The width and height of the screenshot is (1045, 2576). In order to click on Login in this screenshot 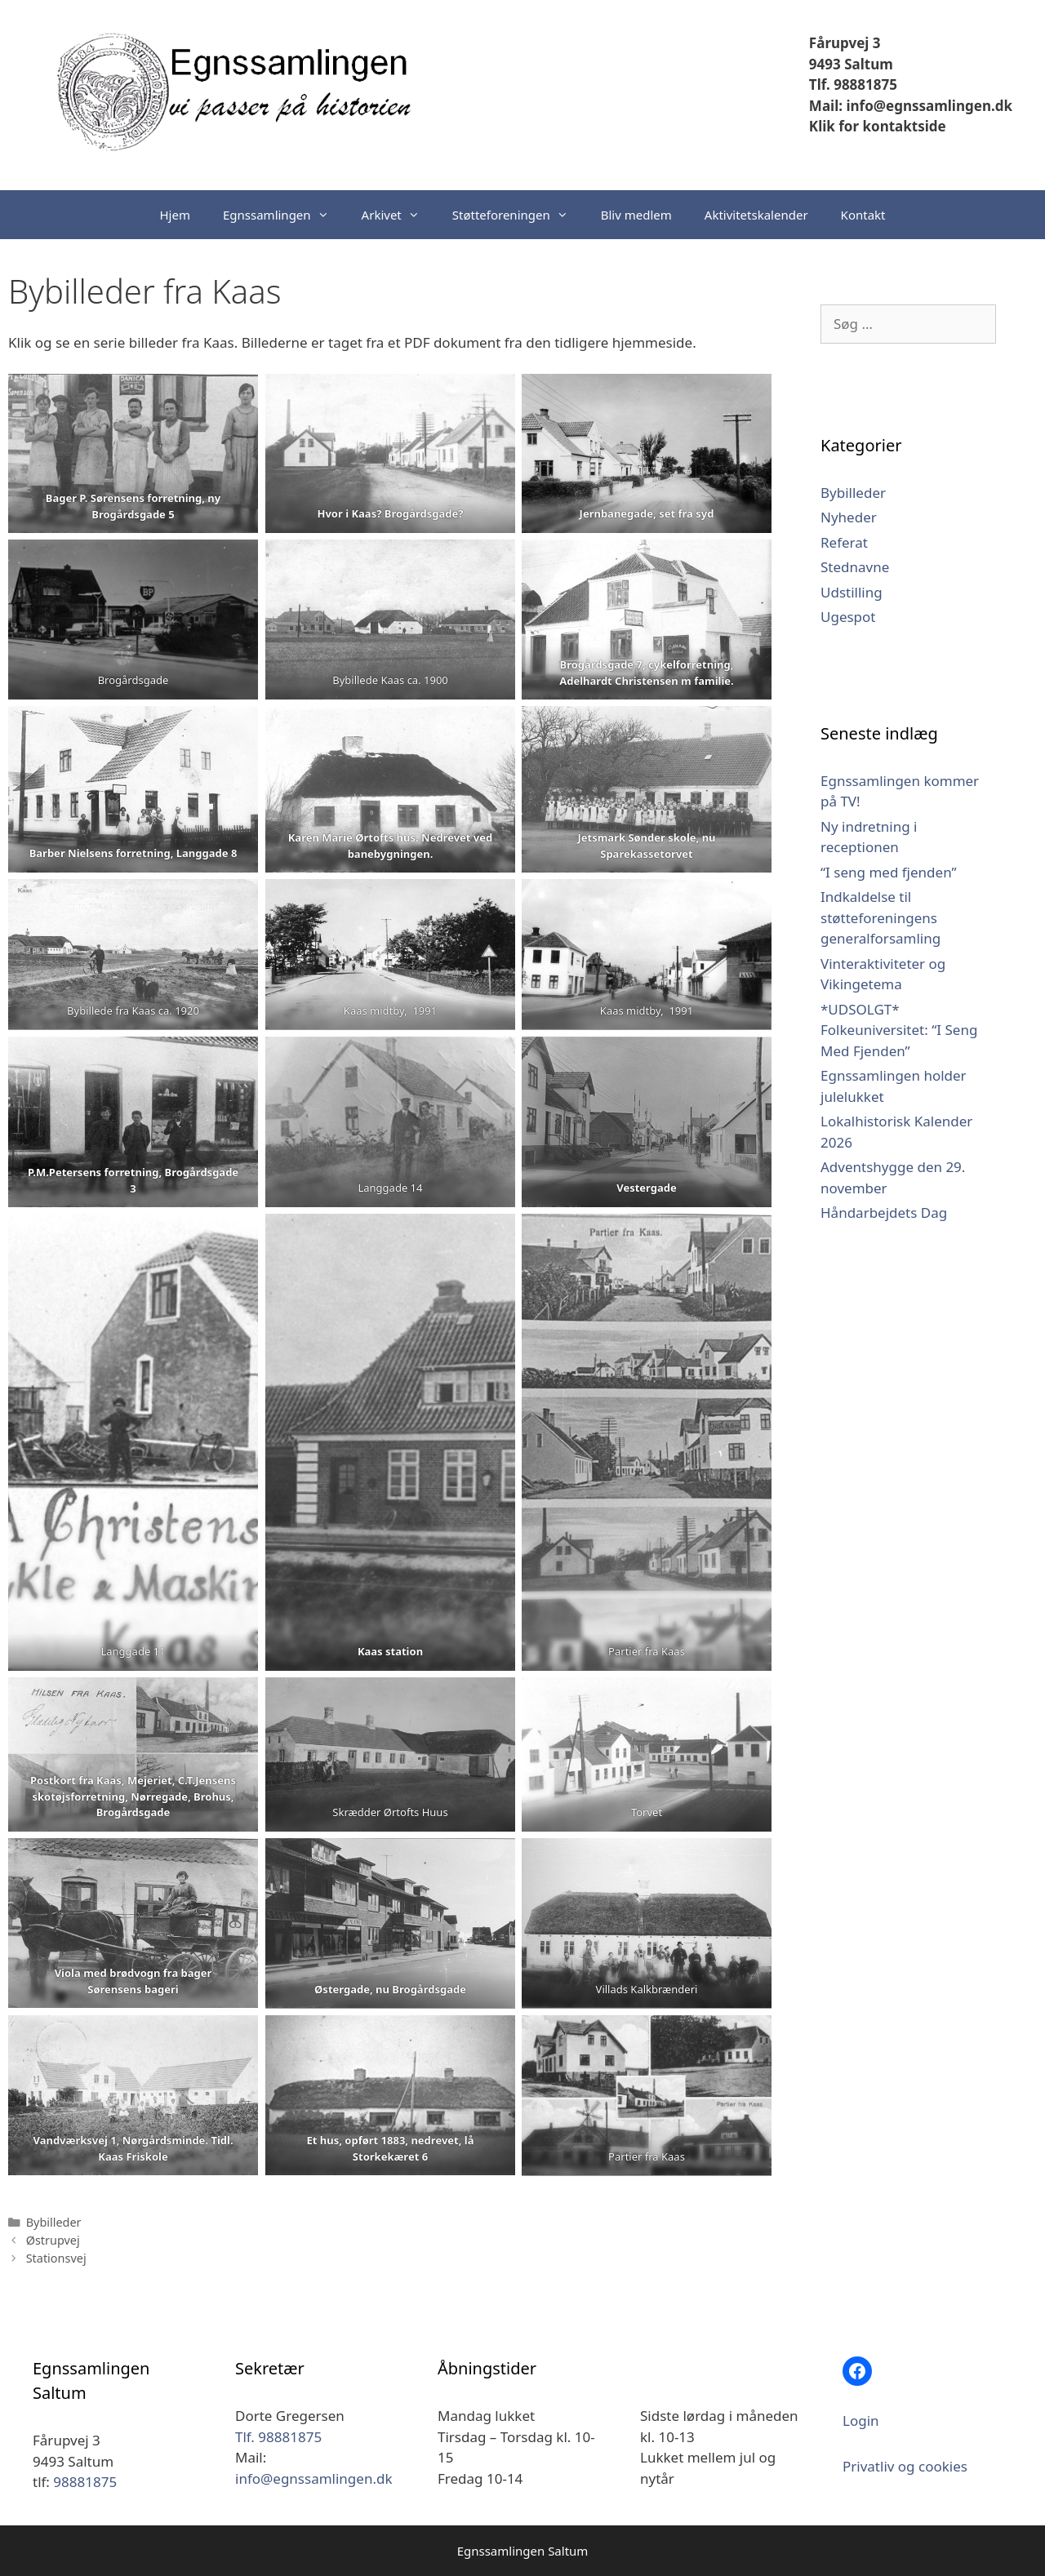, I will do `click(861, 2420)`.